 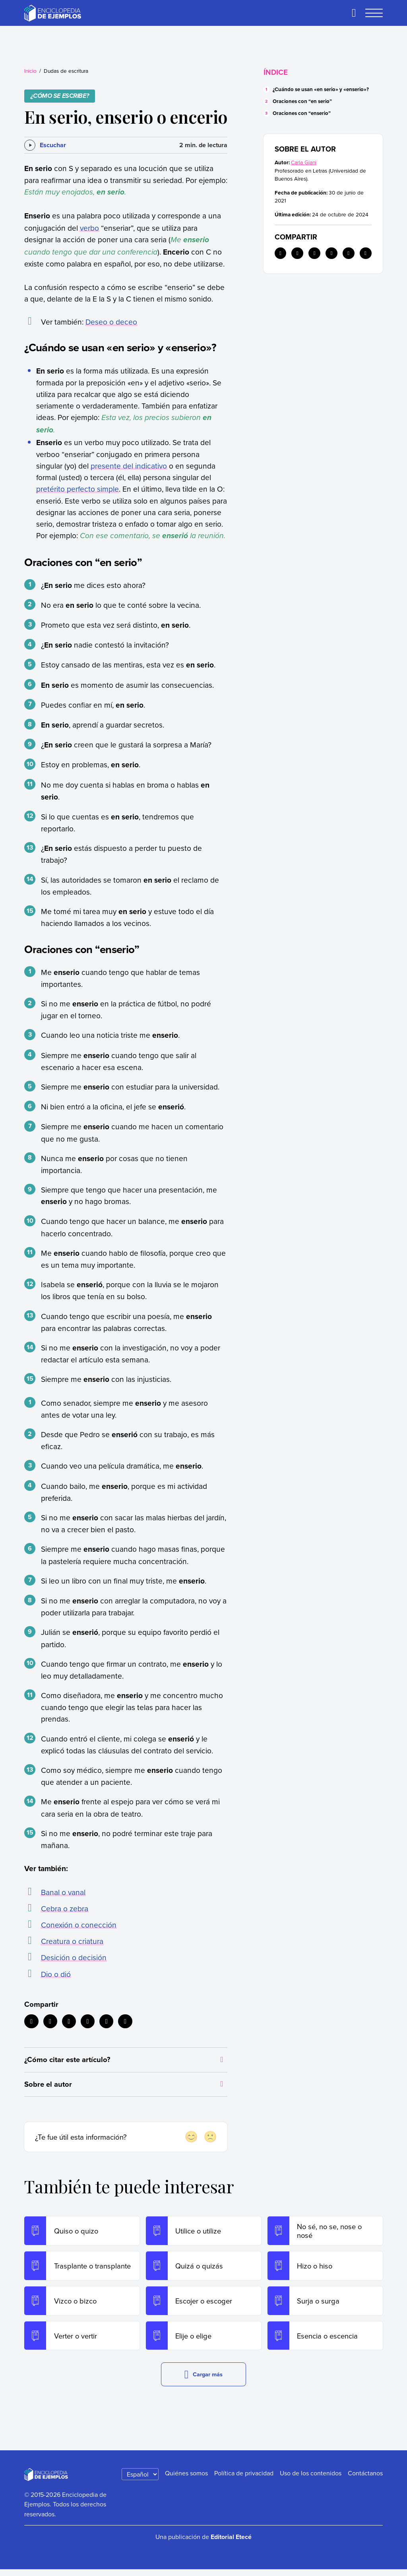 What do you see at coordinates (72, 1941) in the screenshot?
I see `Creatura o criatura` at bounding box center [72, 1941].